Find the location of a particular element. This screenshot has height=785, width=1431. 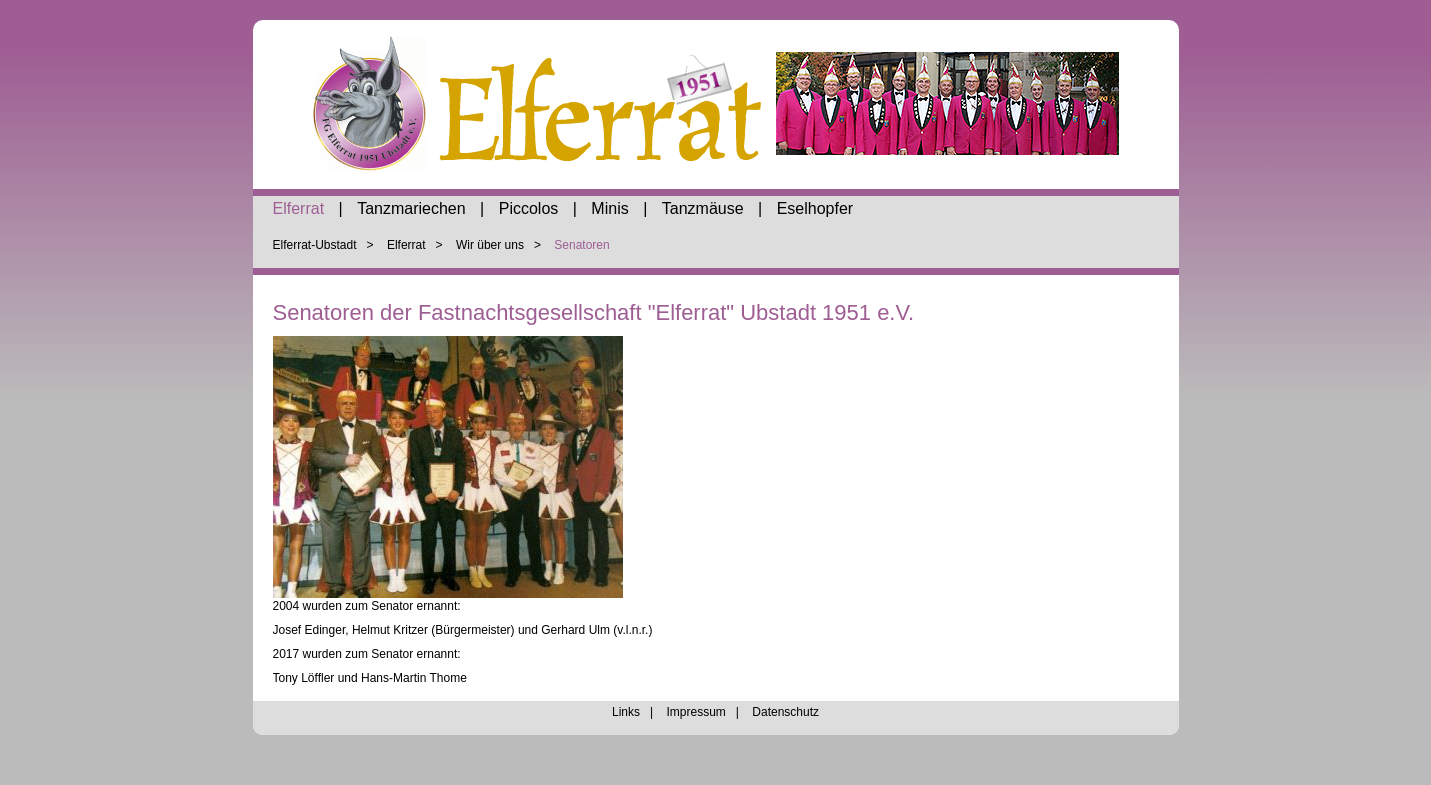

Eselhopfer is located at coordinates (815, 208).